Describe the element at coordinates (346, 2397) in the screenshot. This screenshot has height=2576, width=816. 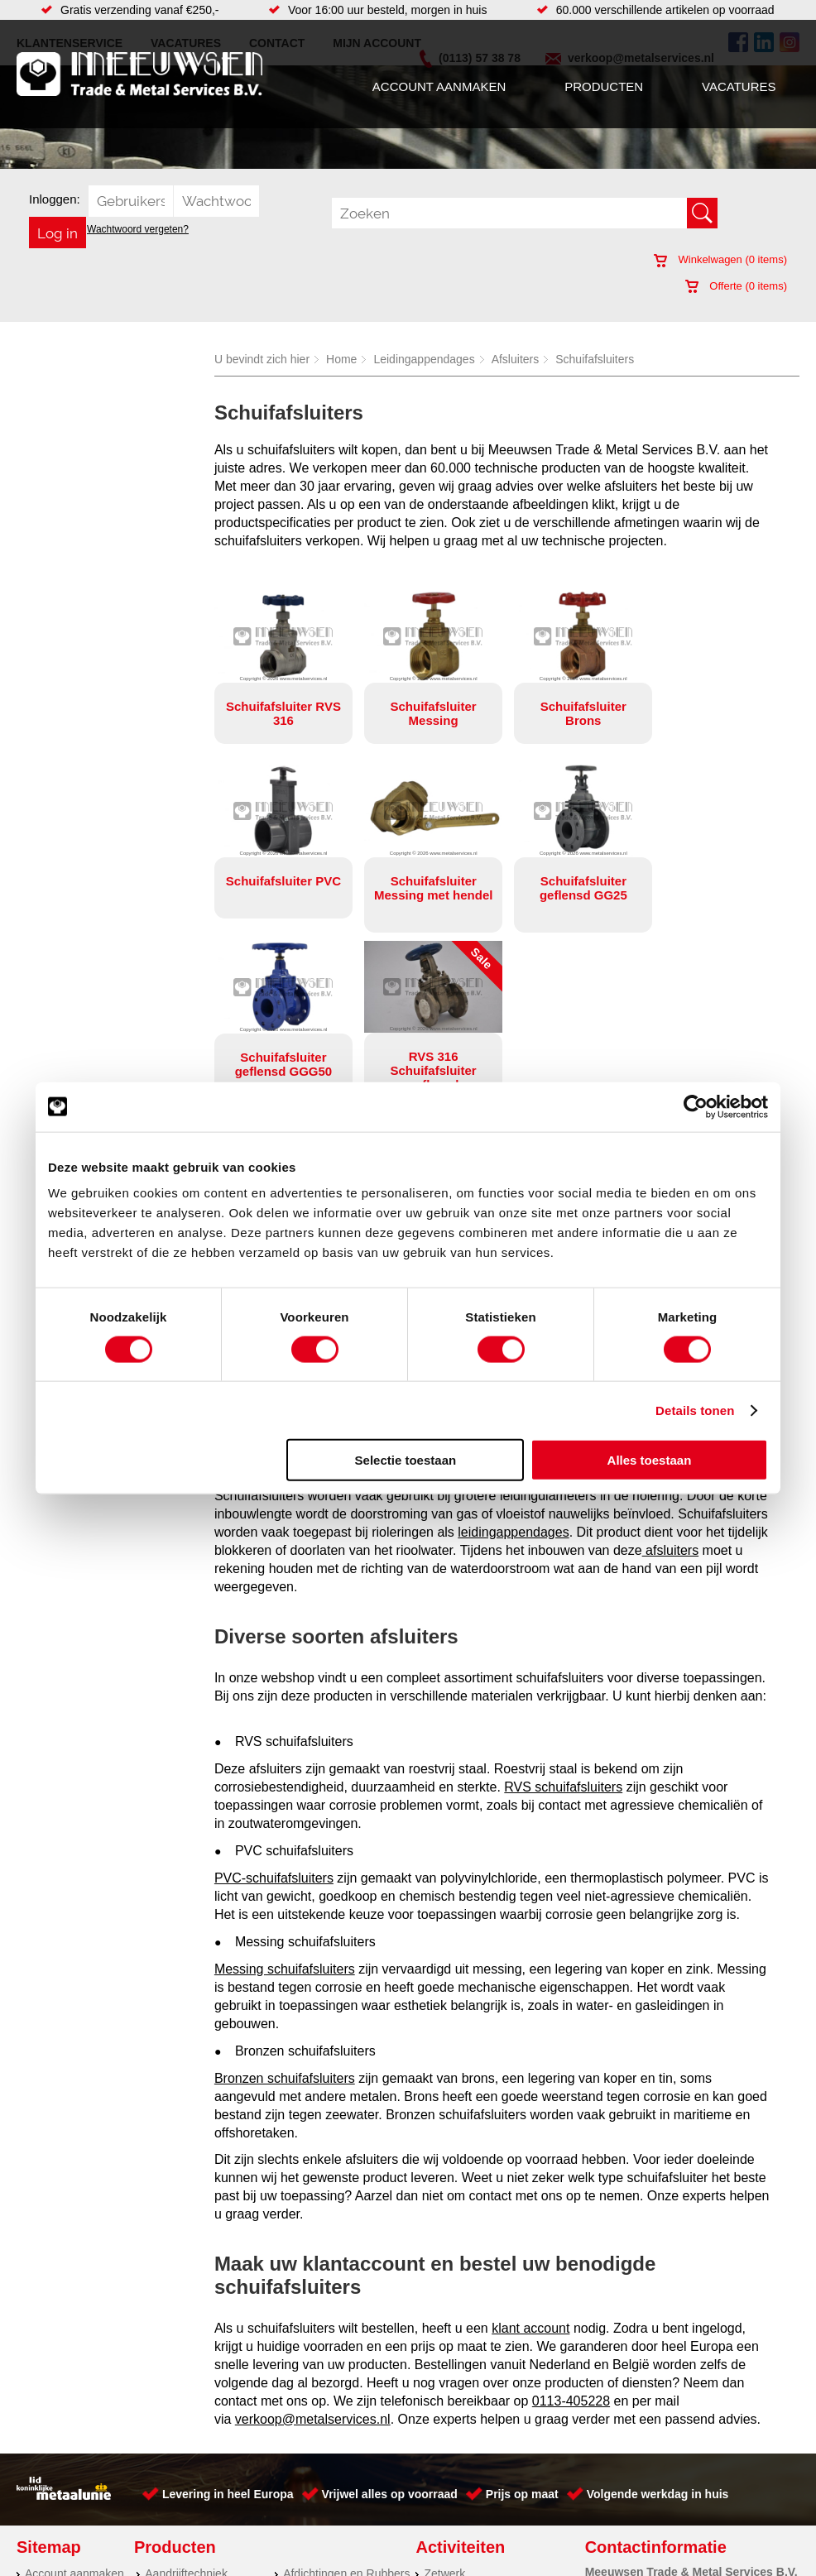
I see `Afdichtingen en Rubbers` at that location.